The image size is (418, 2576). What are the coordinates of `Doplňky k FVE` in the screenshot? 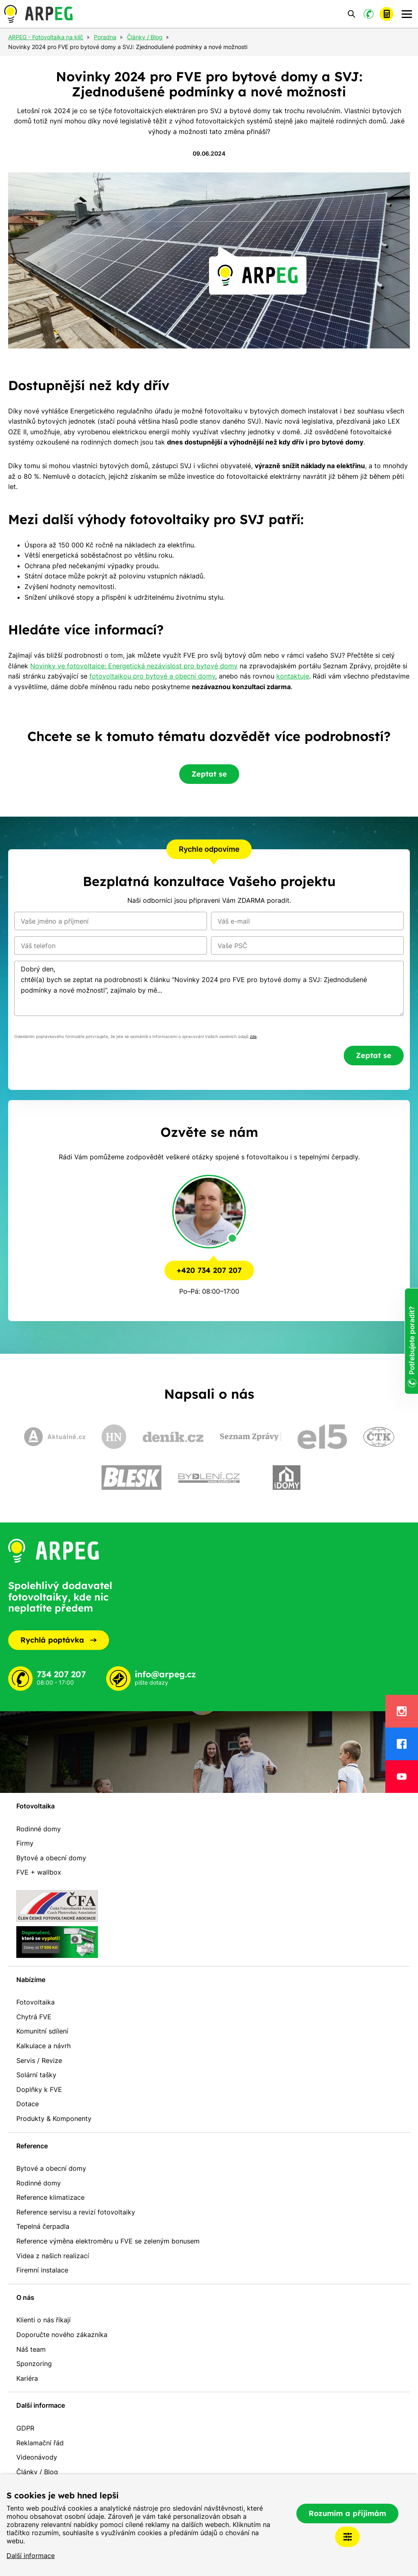 It's located at (39, 2089).